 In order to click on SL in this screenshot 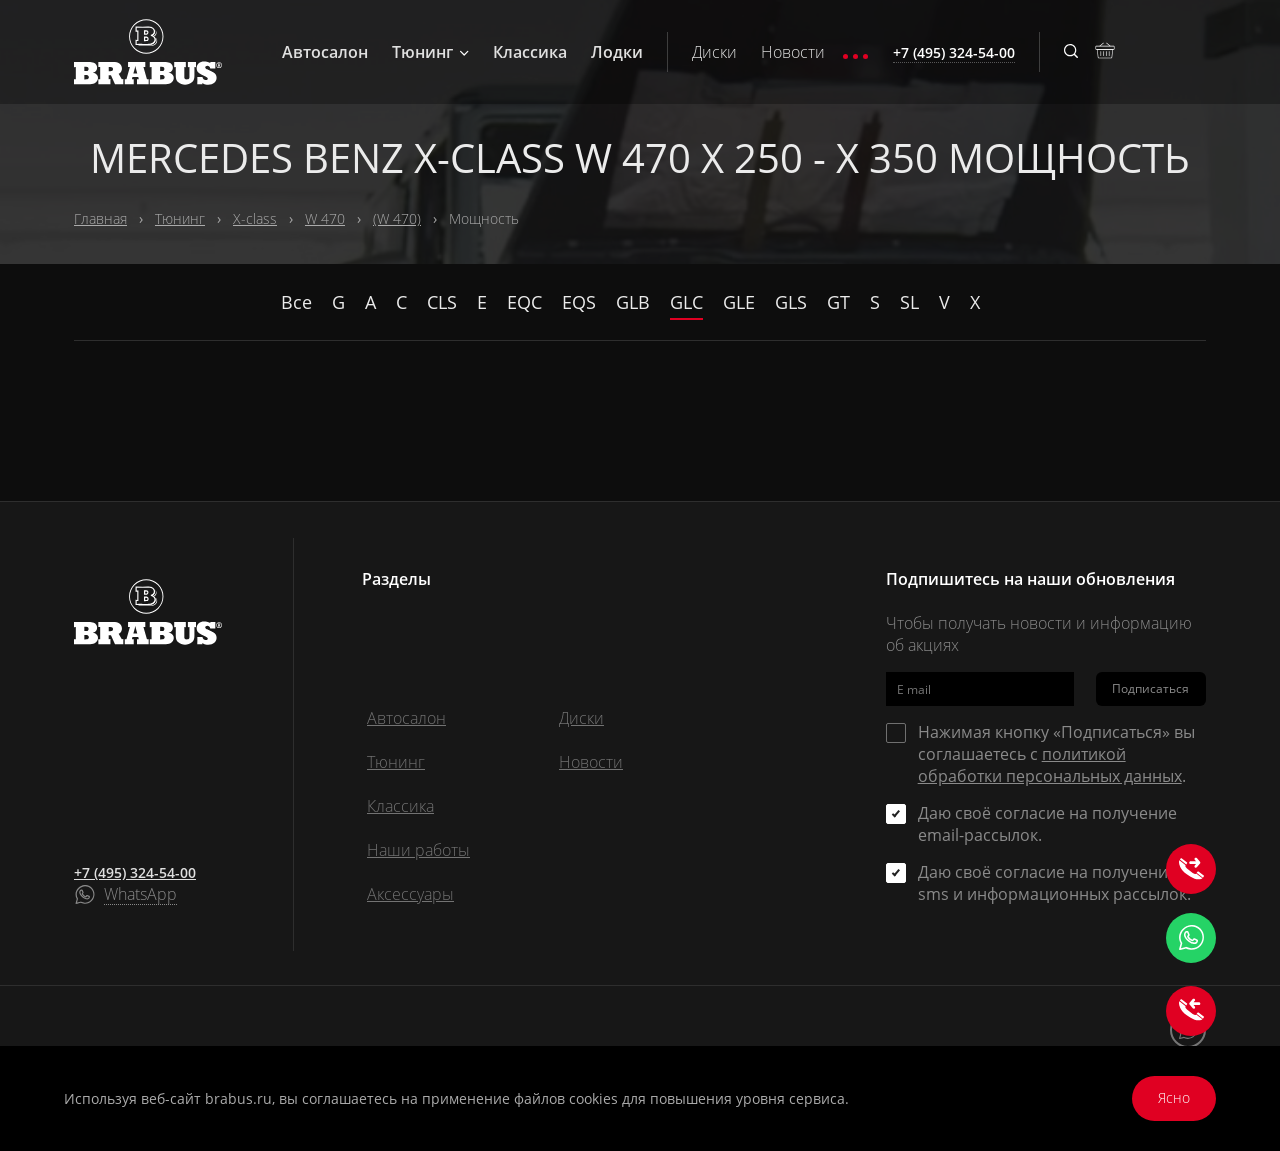, I will do `click(909, 302)`.